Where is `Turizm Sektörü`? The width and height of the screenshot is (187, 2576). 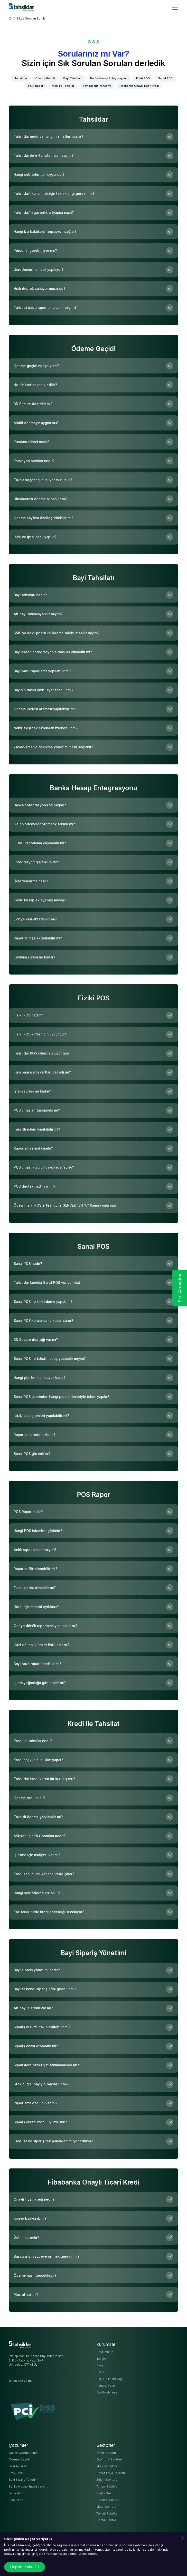 Turizm Sektörü is located at coordinates (107, 2486).